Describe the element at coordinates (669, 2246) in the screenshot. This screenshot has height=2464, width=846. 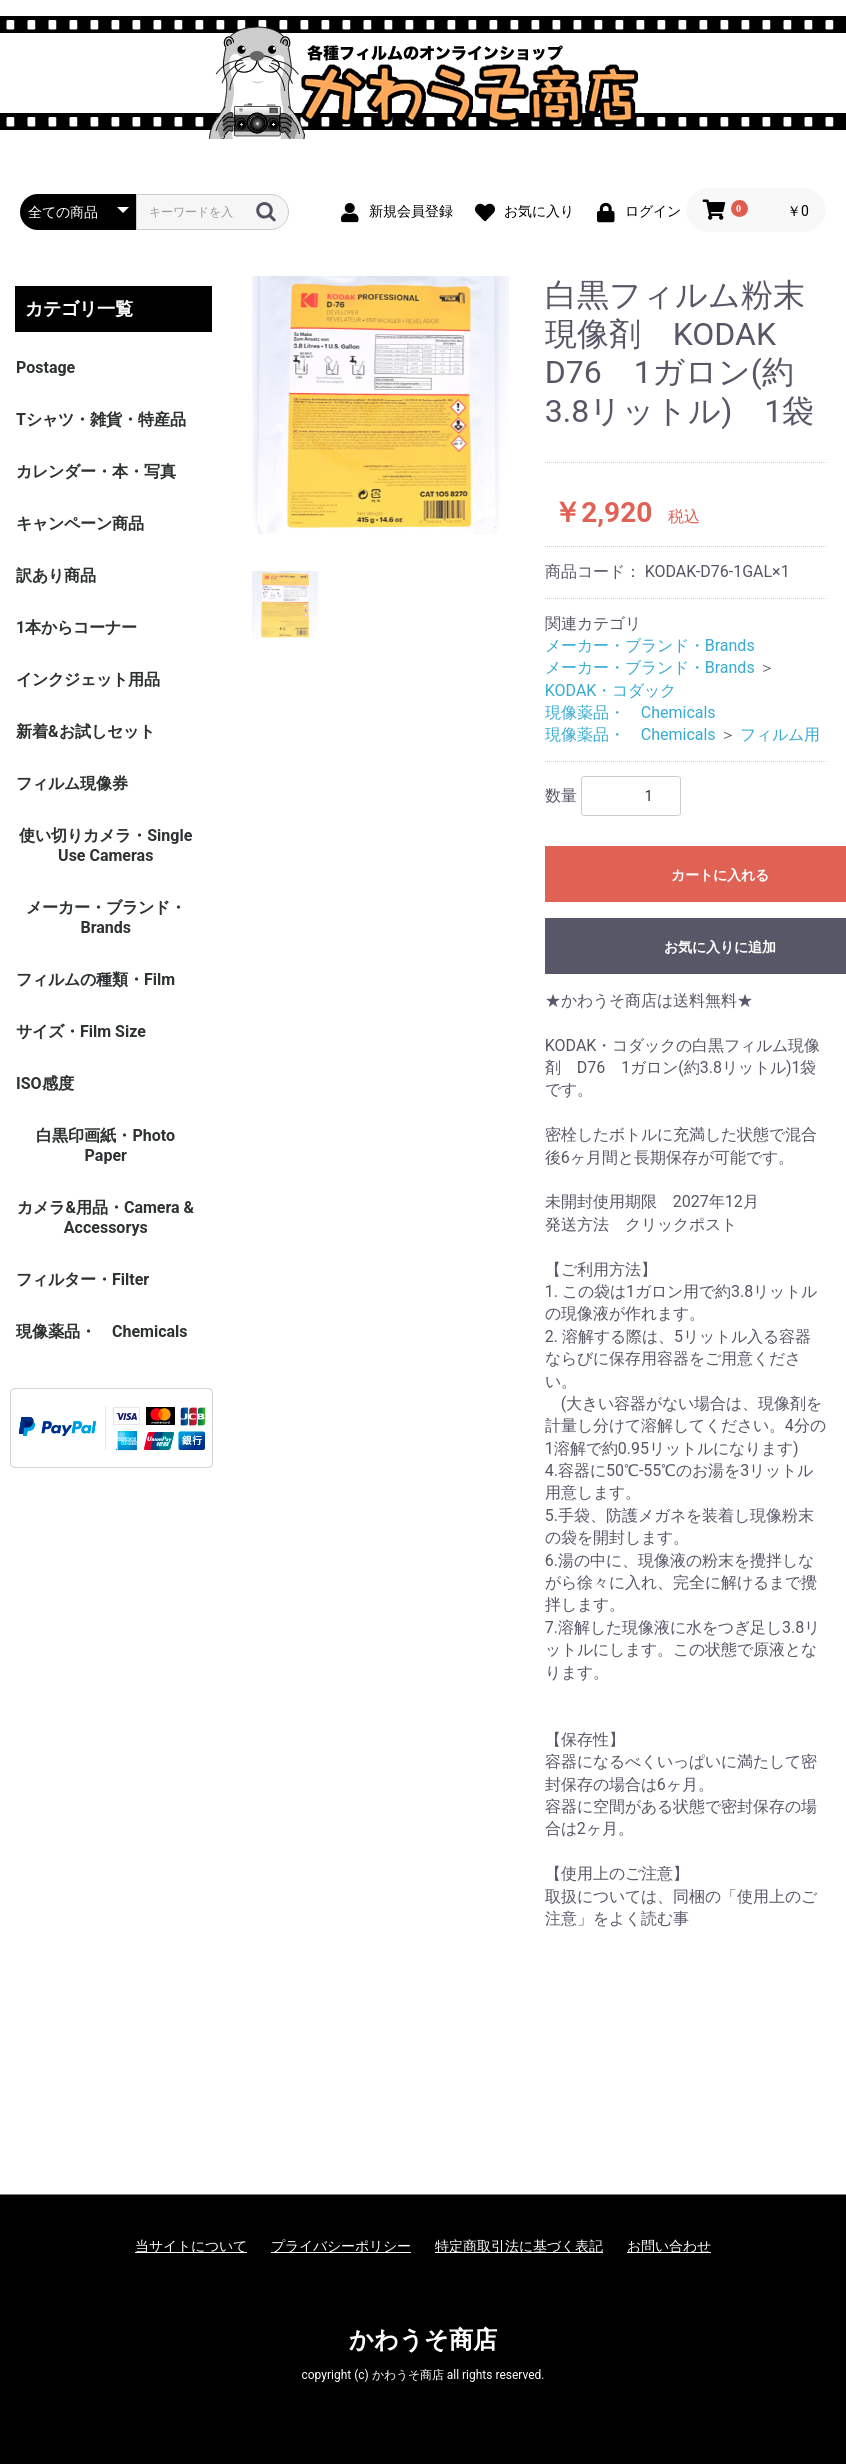
I see `お問い合わせ` at that location.